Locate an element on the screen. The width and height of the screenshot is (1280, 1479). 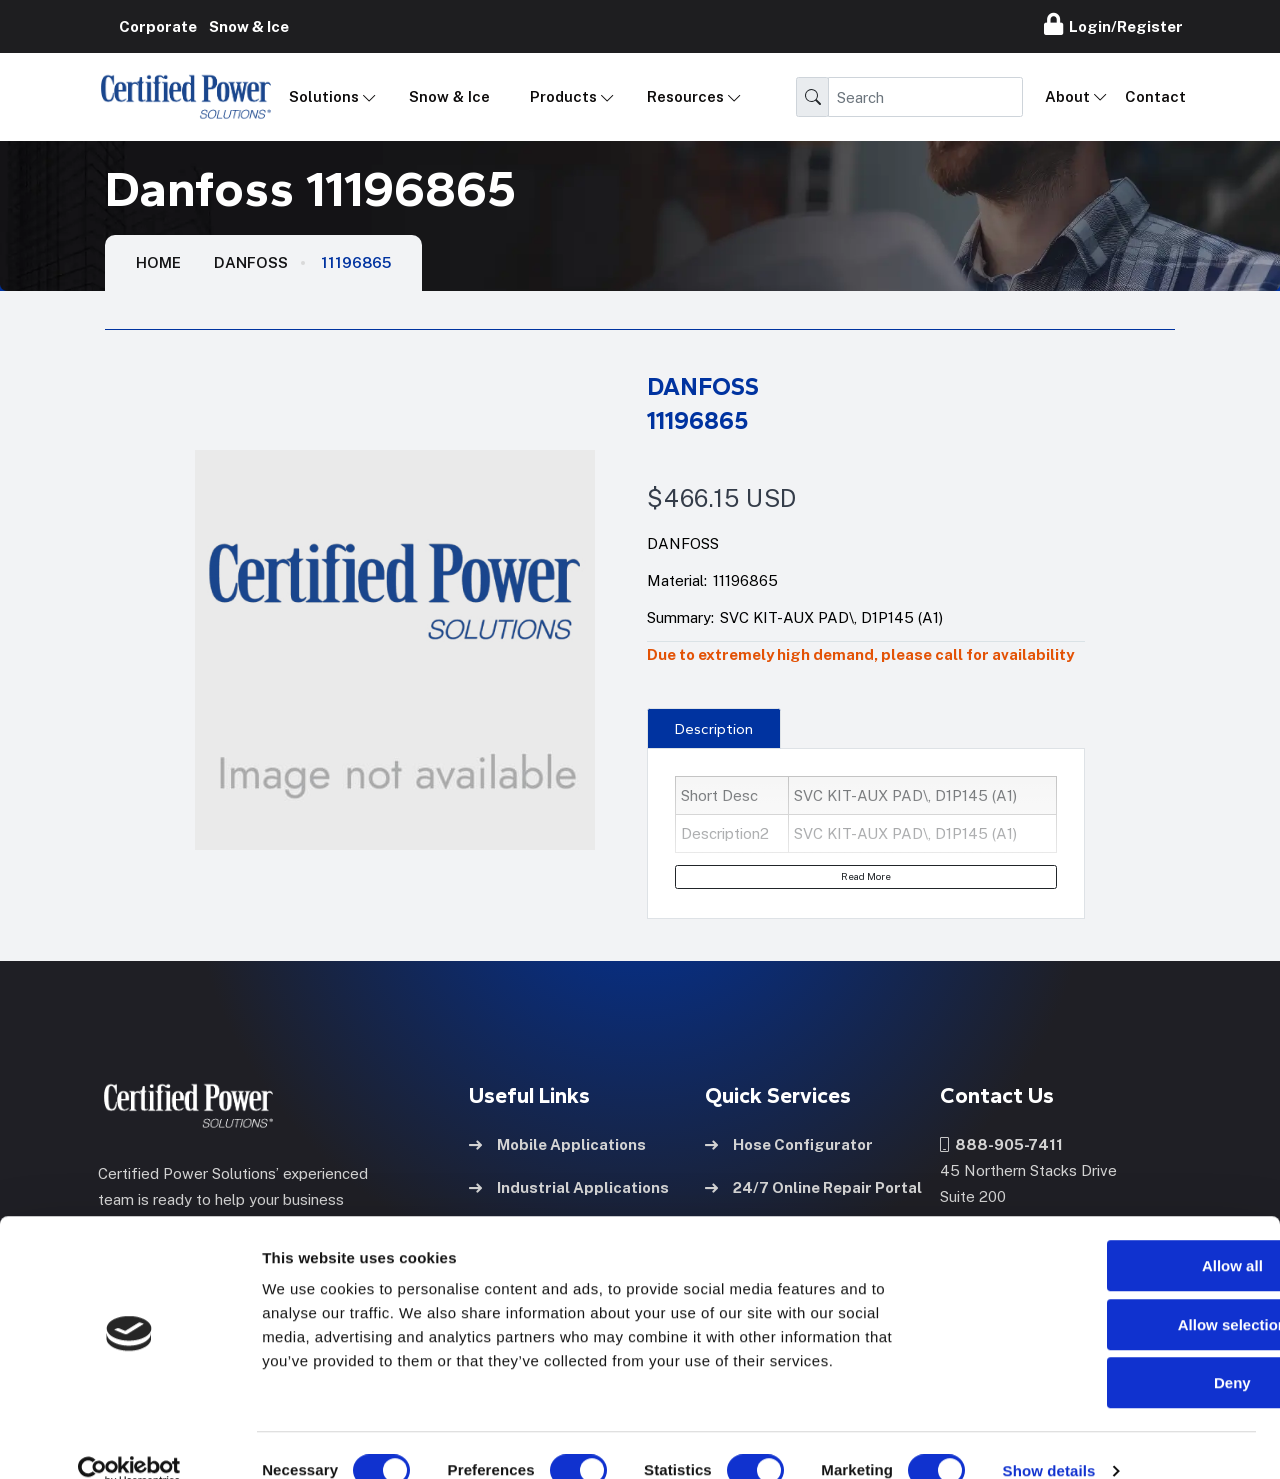
[Cookiebot by Usercentrics - opens in a new window] is located at coordinates (129, 1440).